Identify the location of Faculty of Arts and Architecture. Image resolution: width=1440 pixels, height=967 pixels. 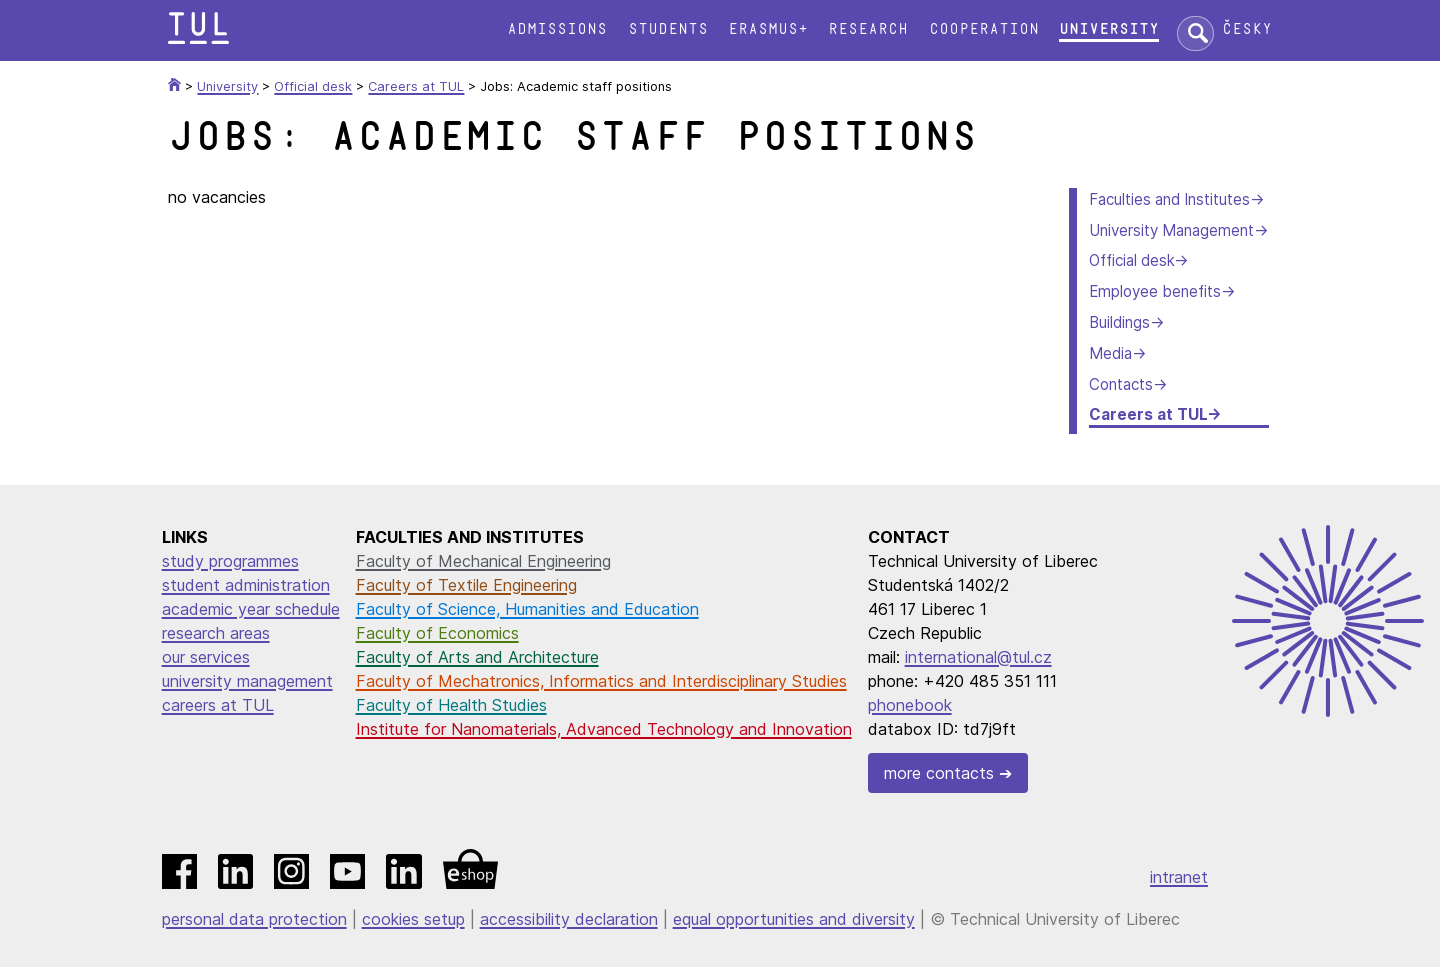
(477, 657).